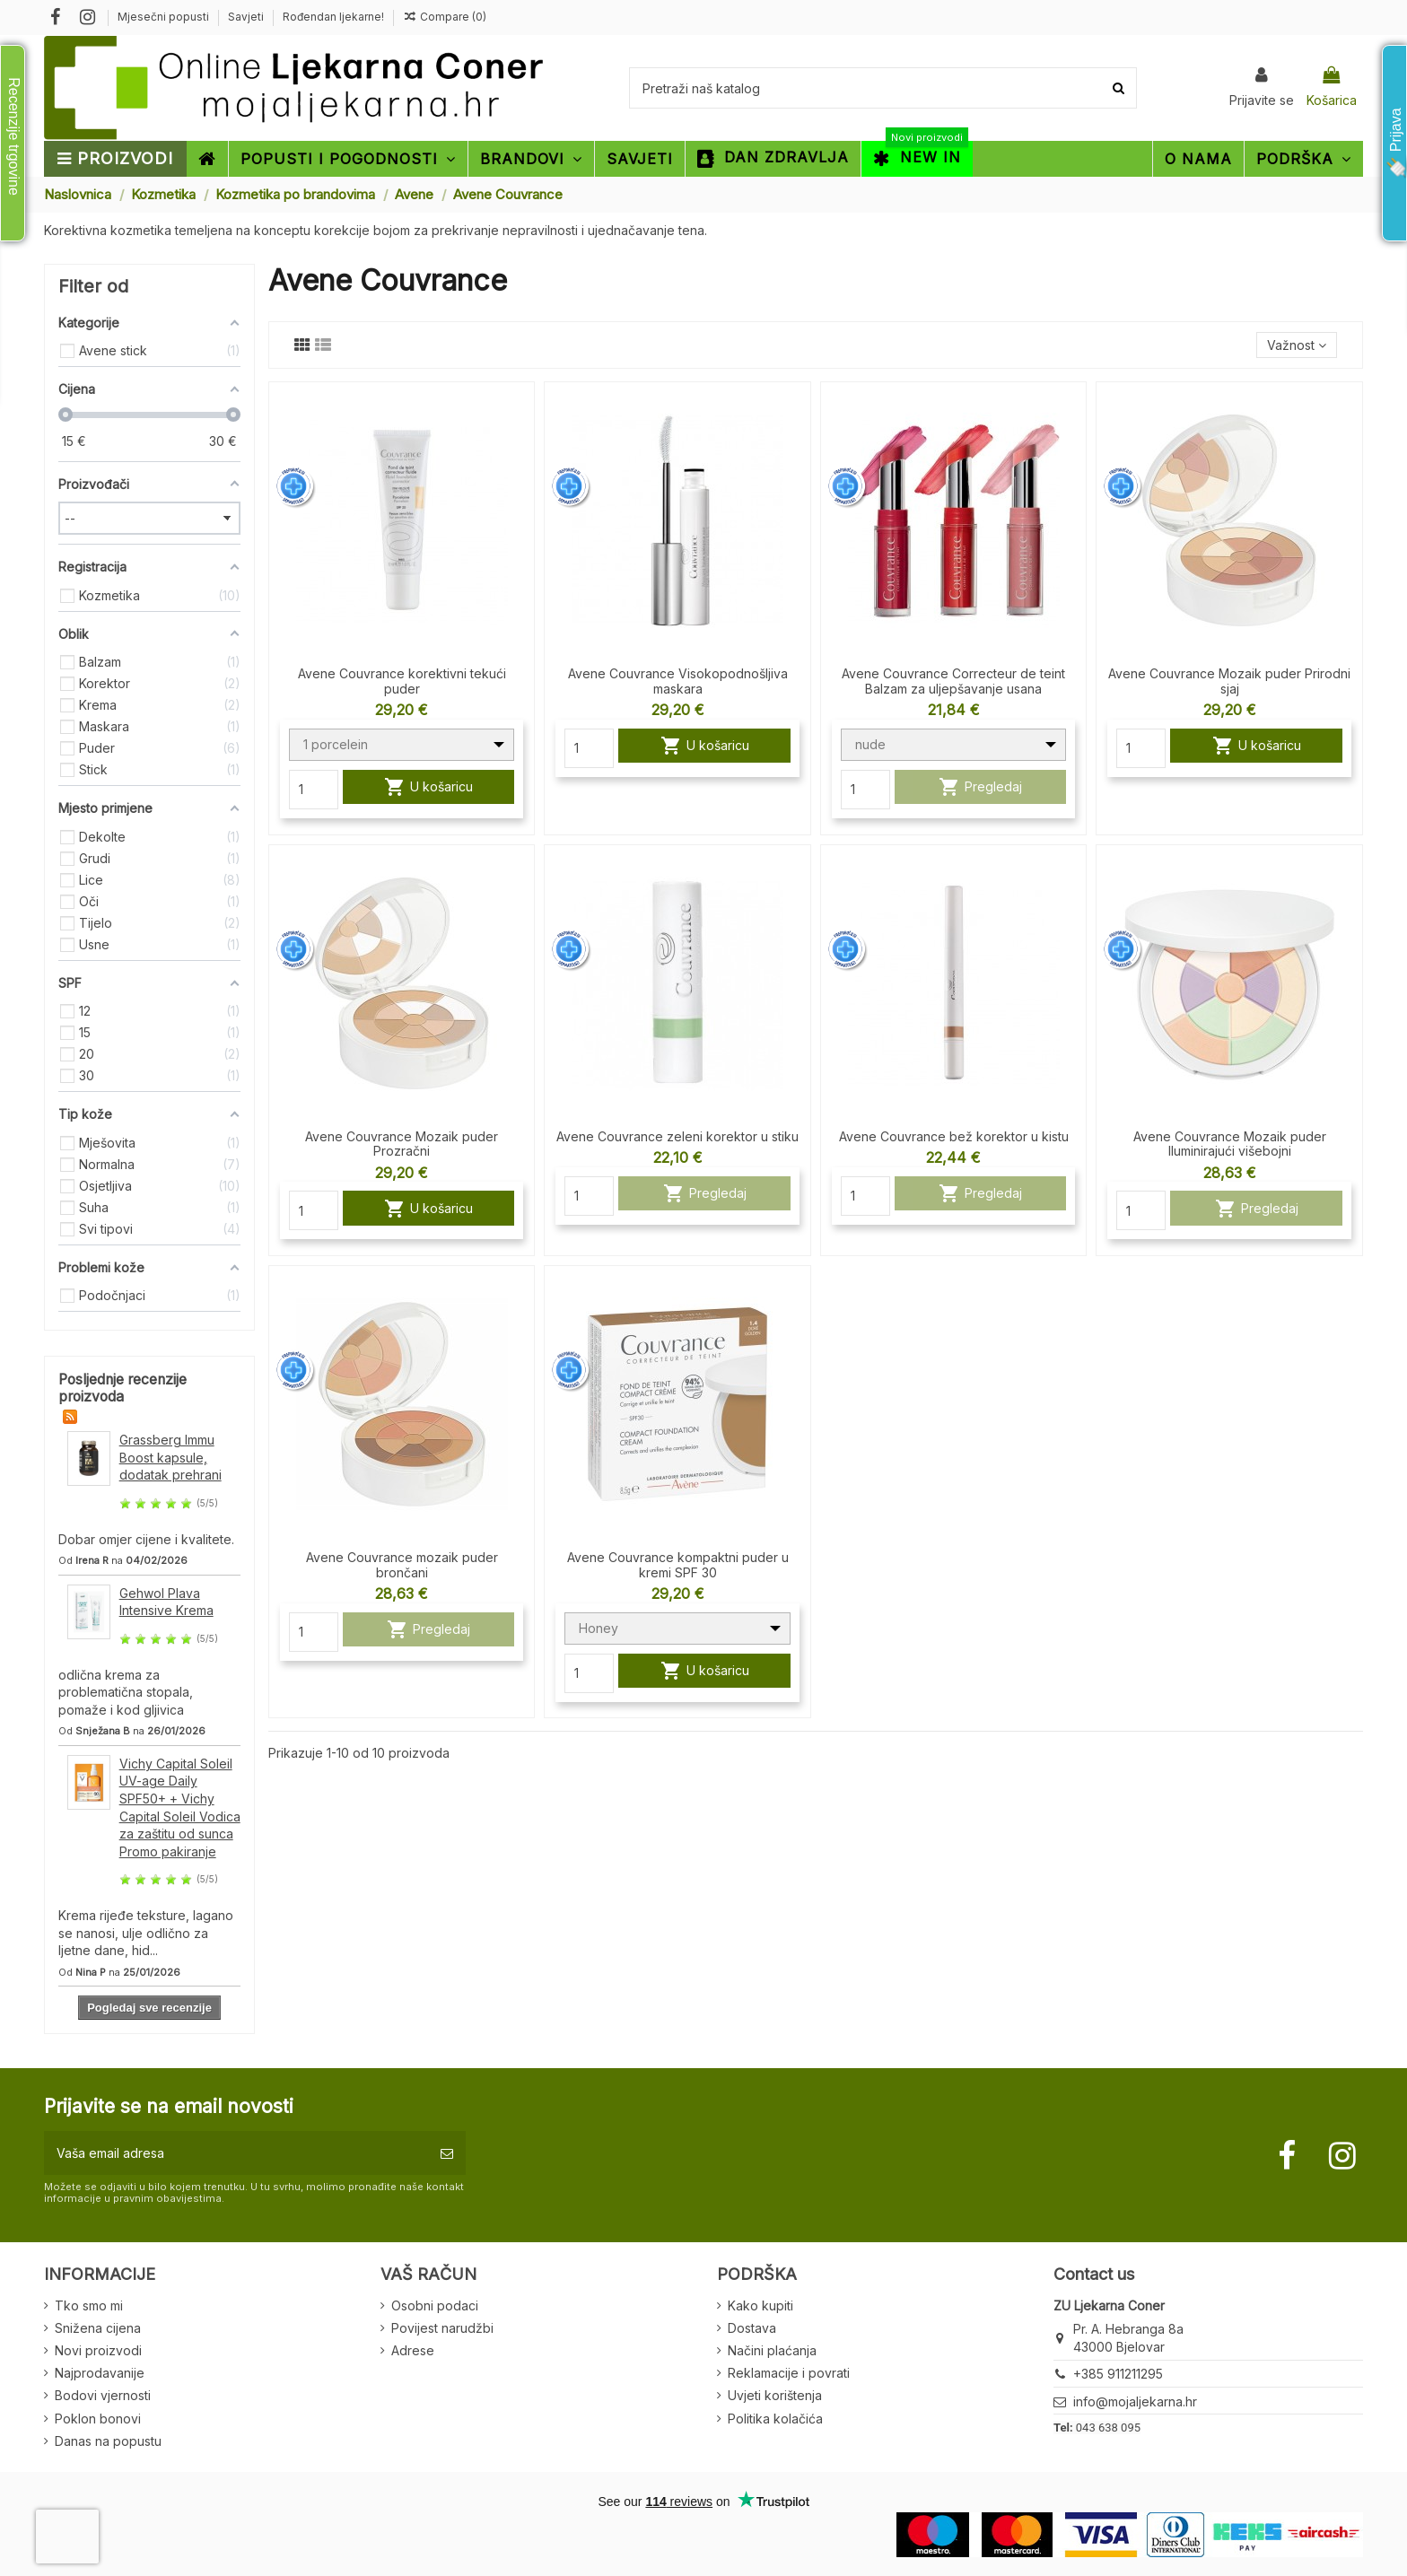 This screenshot has height=2576, width=1407. Describe the element at coordinates (313, 789) in the screenshot. I see `[Quantity]` at that location.